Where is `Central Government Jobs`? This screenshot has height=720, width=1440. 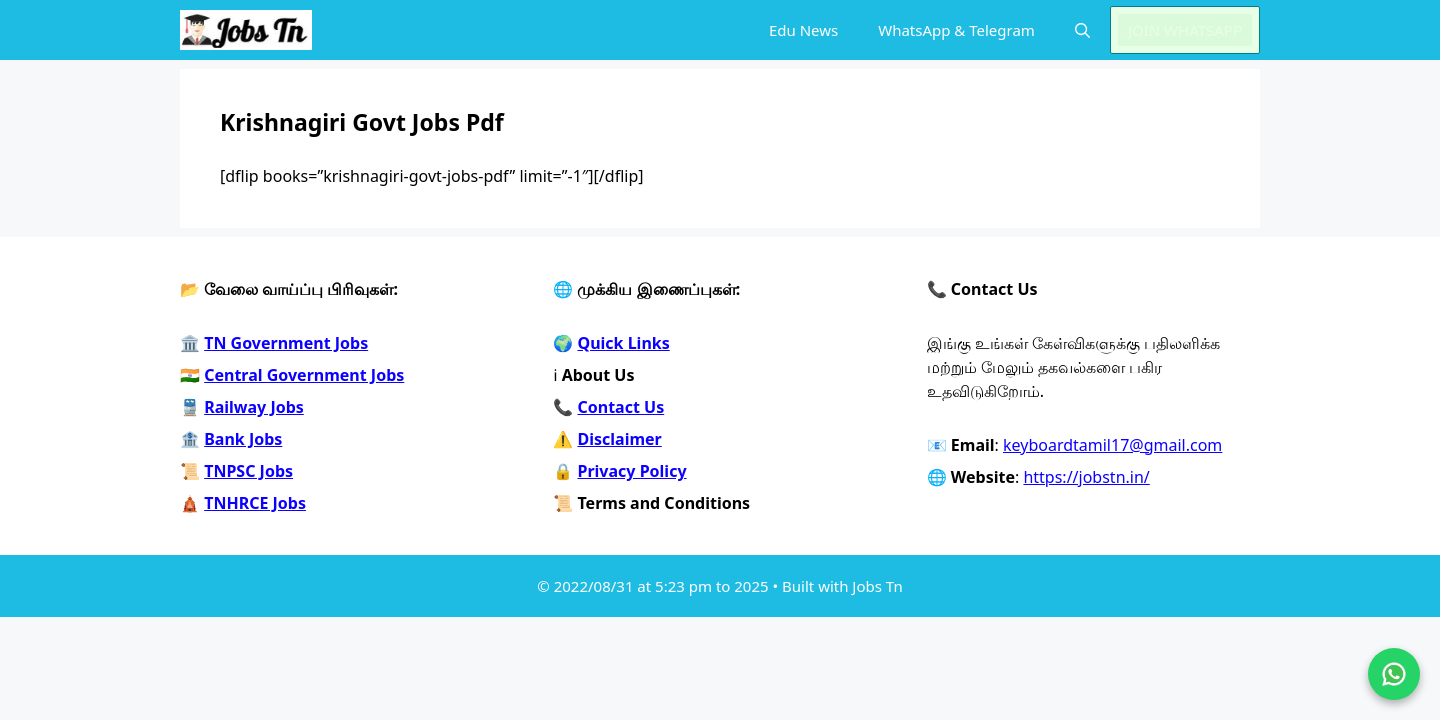 Central Government Jobs is located at coordinates (304, 375).